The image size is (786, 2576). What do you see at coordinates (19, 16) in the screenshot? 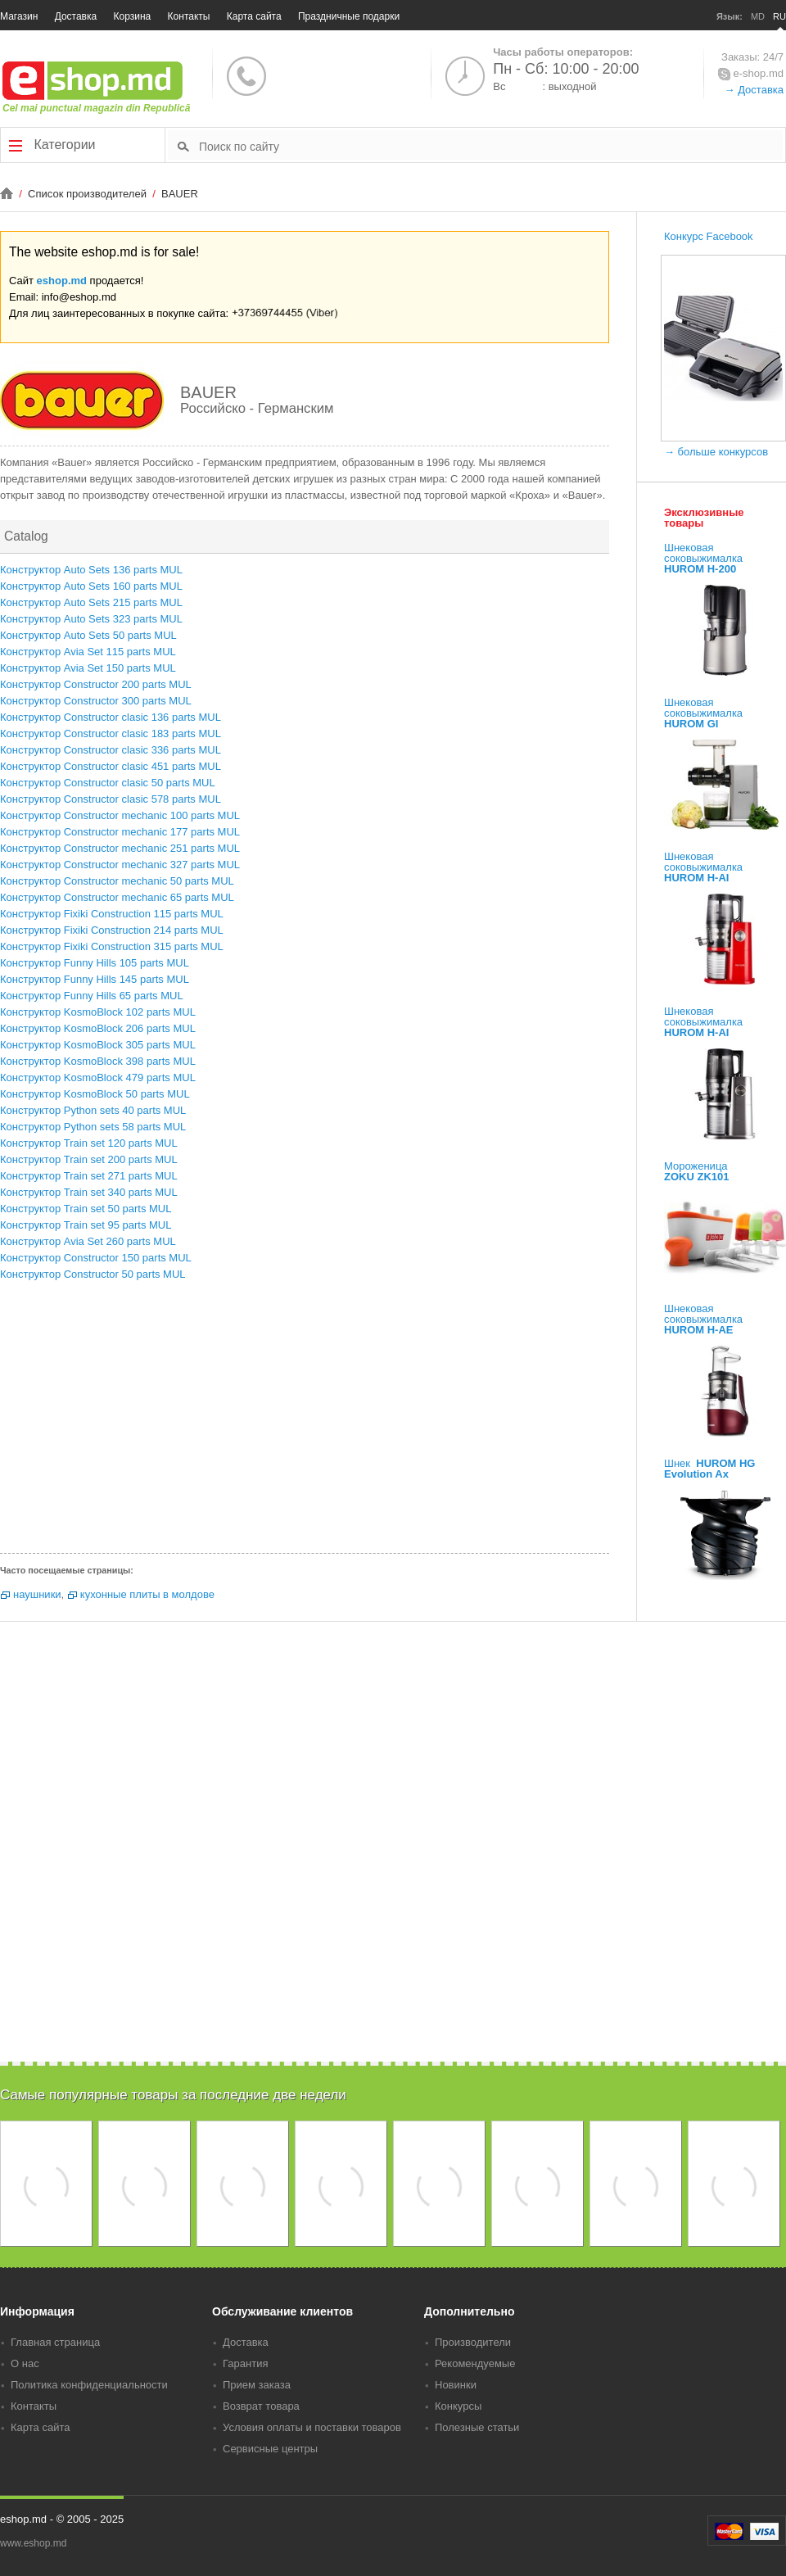
I see `Магазин` at bounding box center [19, 16].